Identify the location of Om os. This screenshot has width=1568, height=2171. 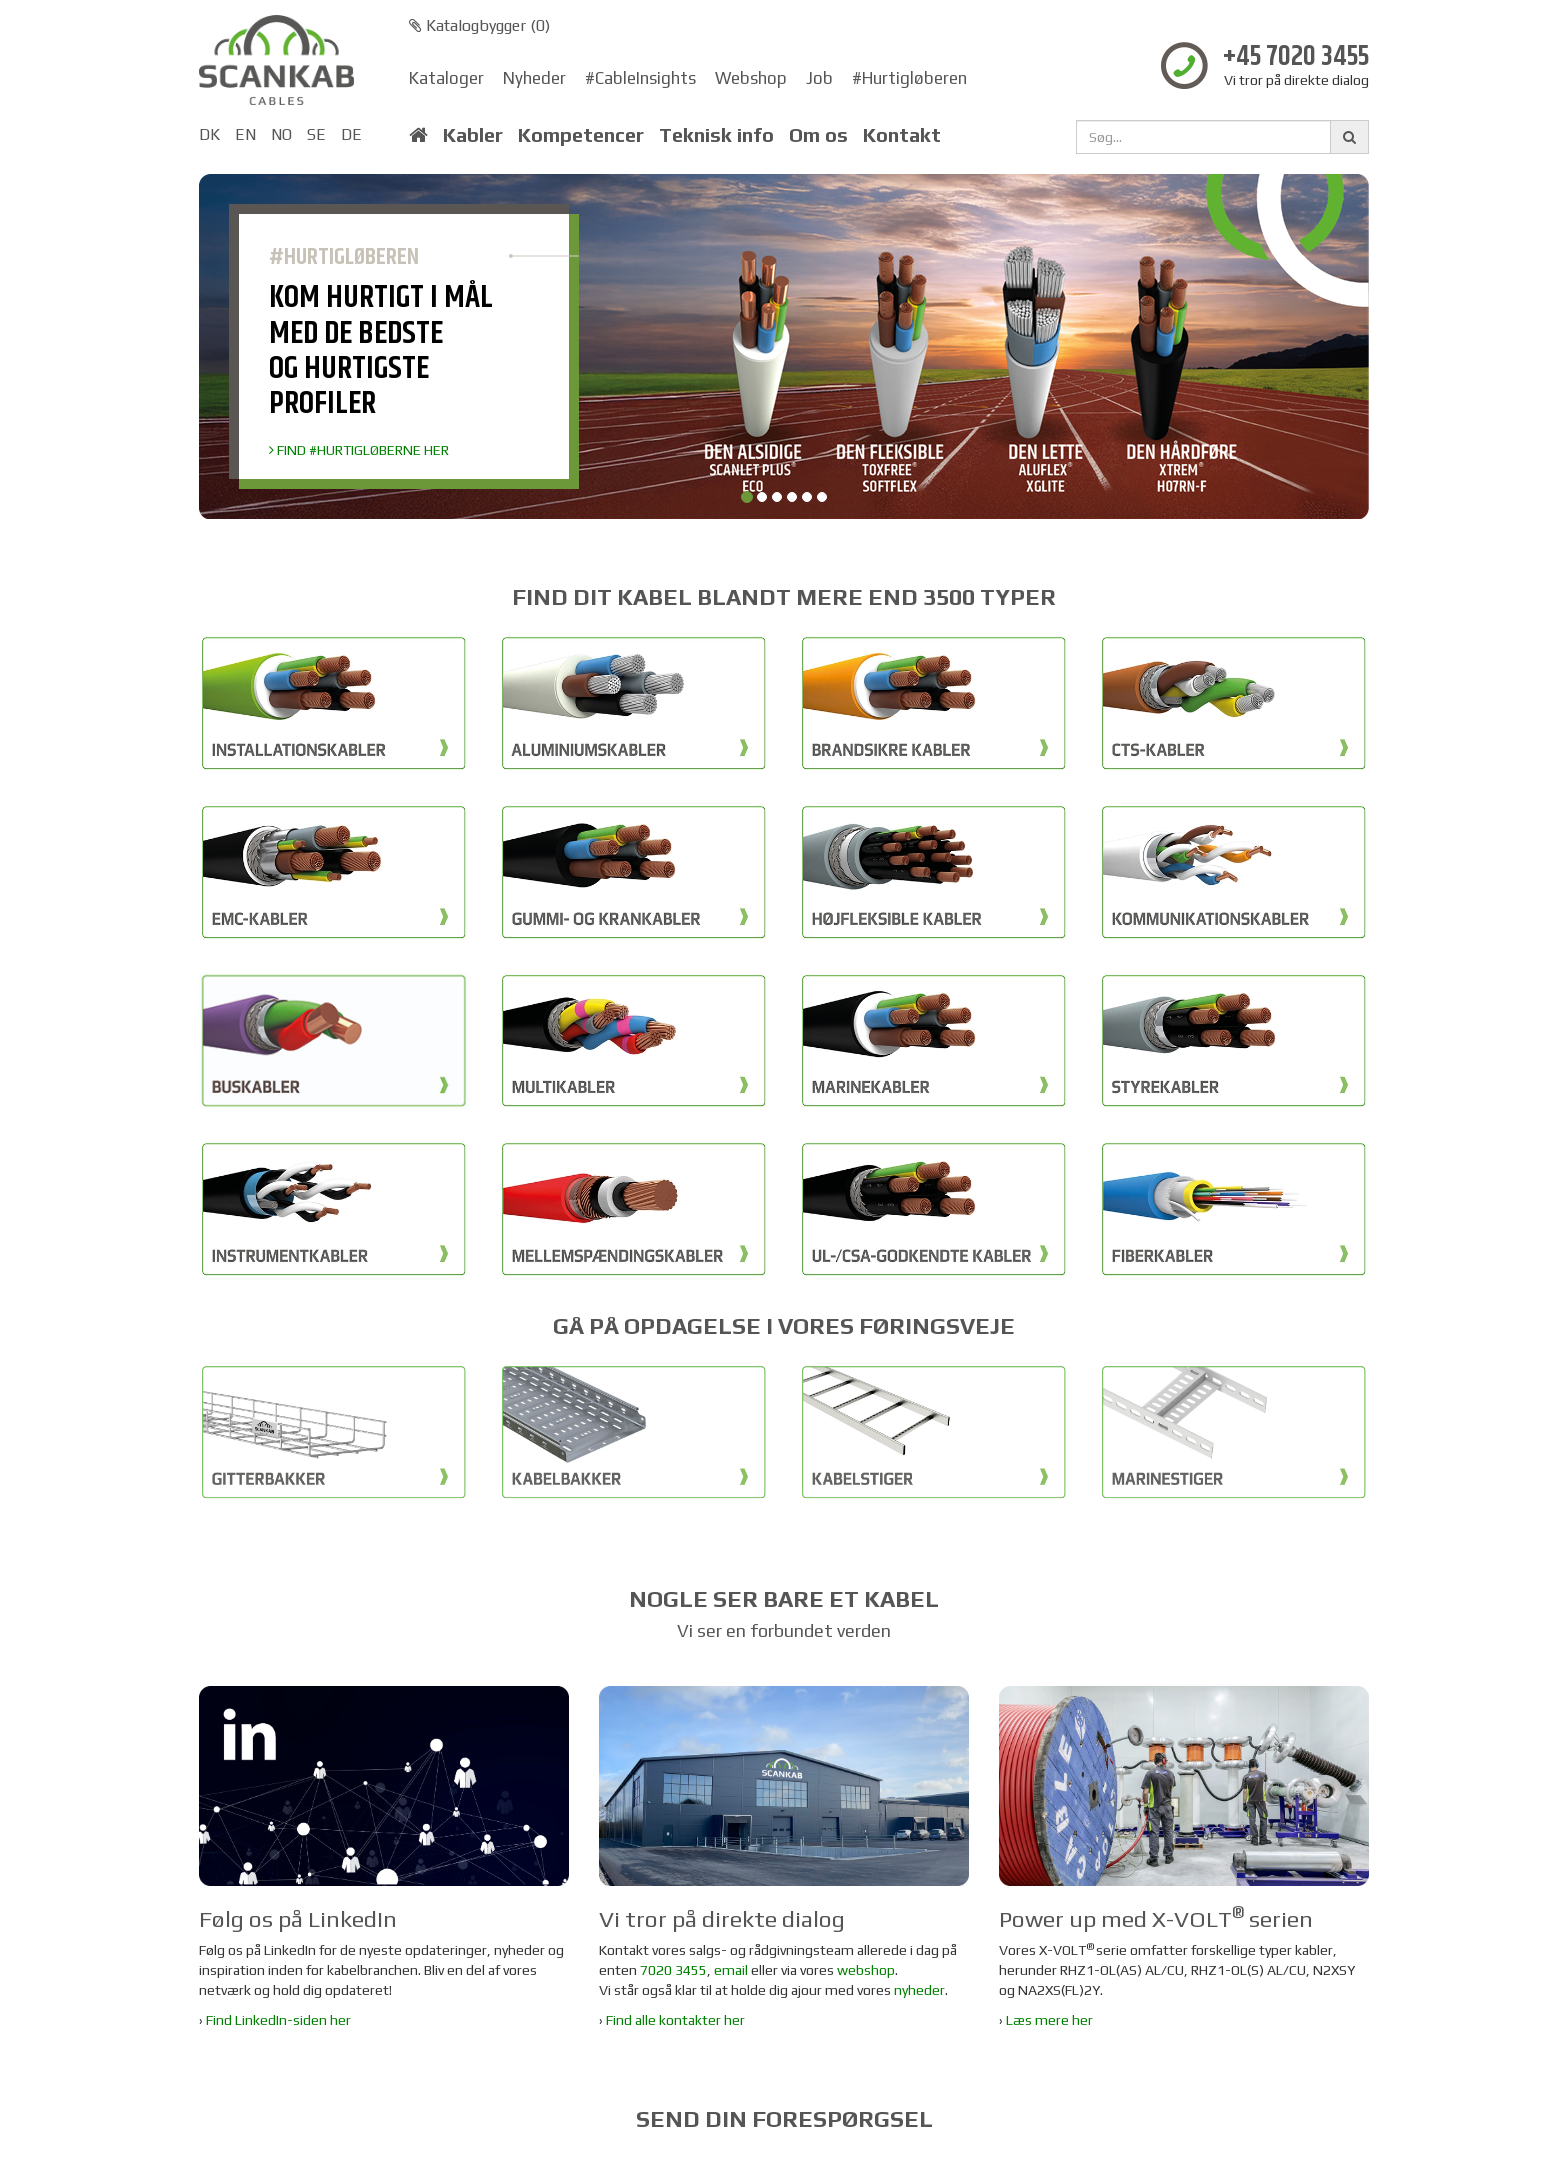
(818, 135).